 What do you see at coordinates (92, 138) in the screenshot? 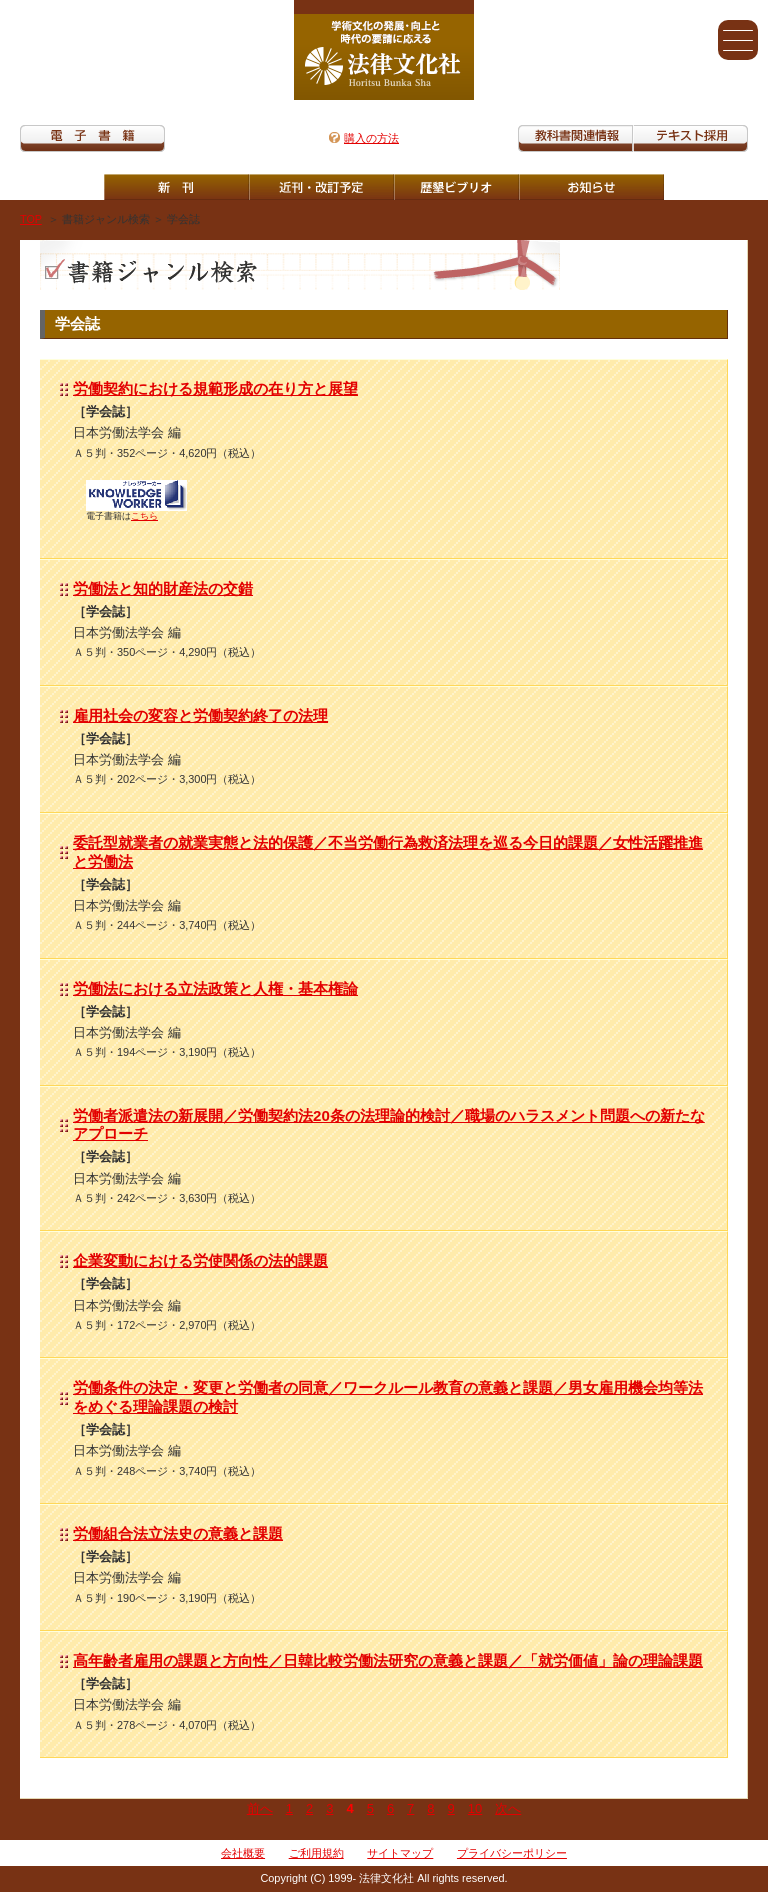
I see `電子書籍` at bounding box center [92, 138].